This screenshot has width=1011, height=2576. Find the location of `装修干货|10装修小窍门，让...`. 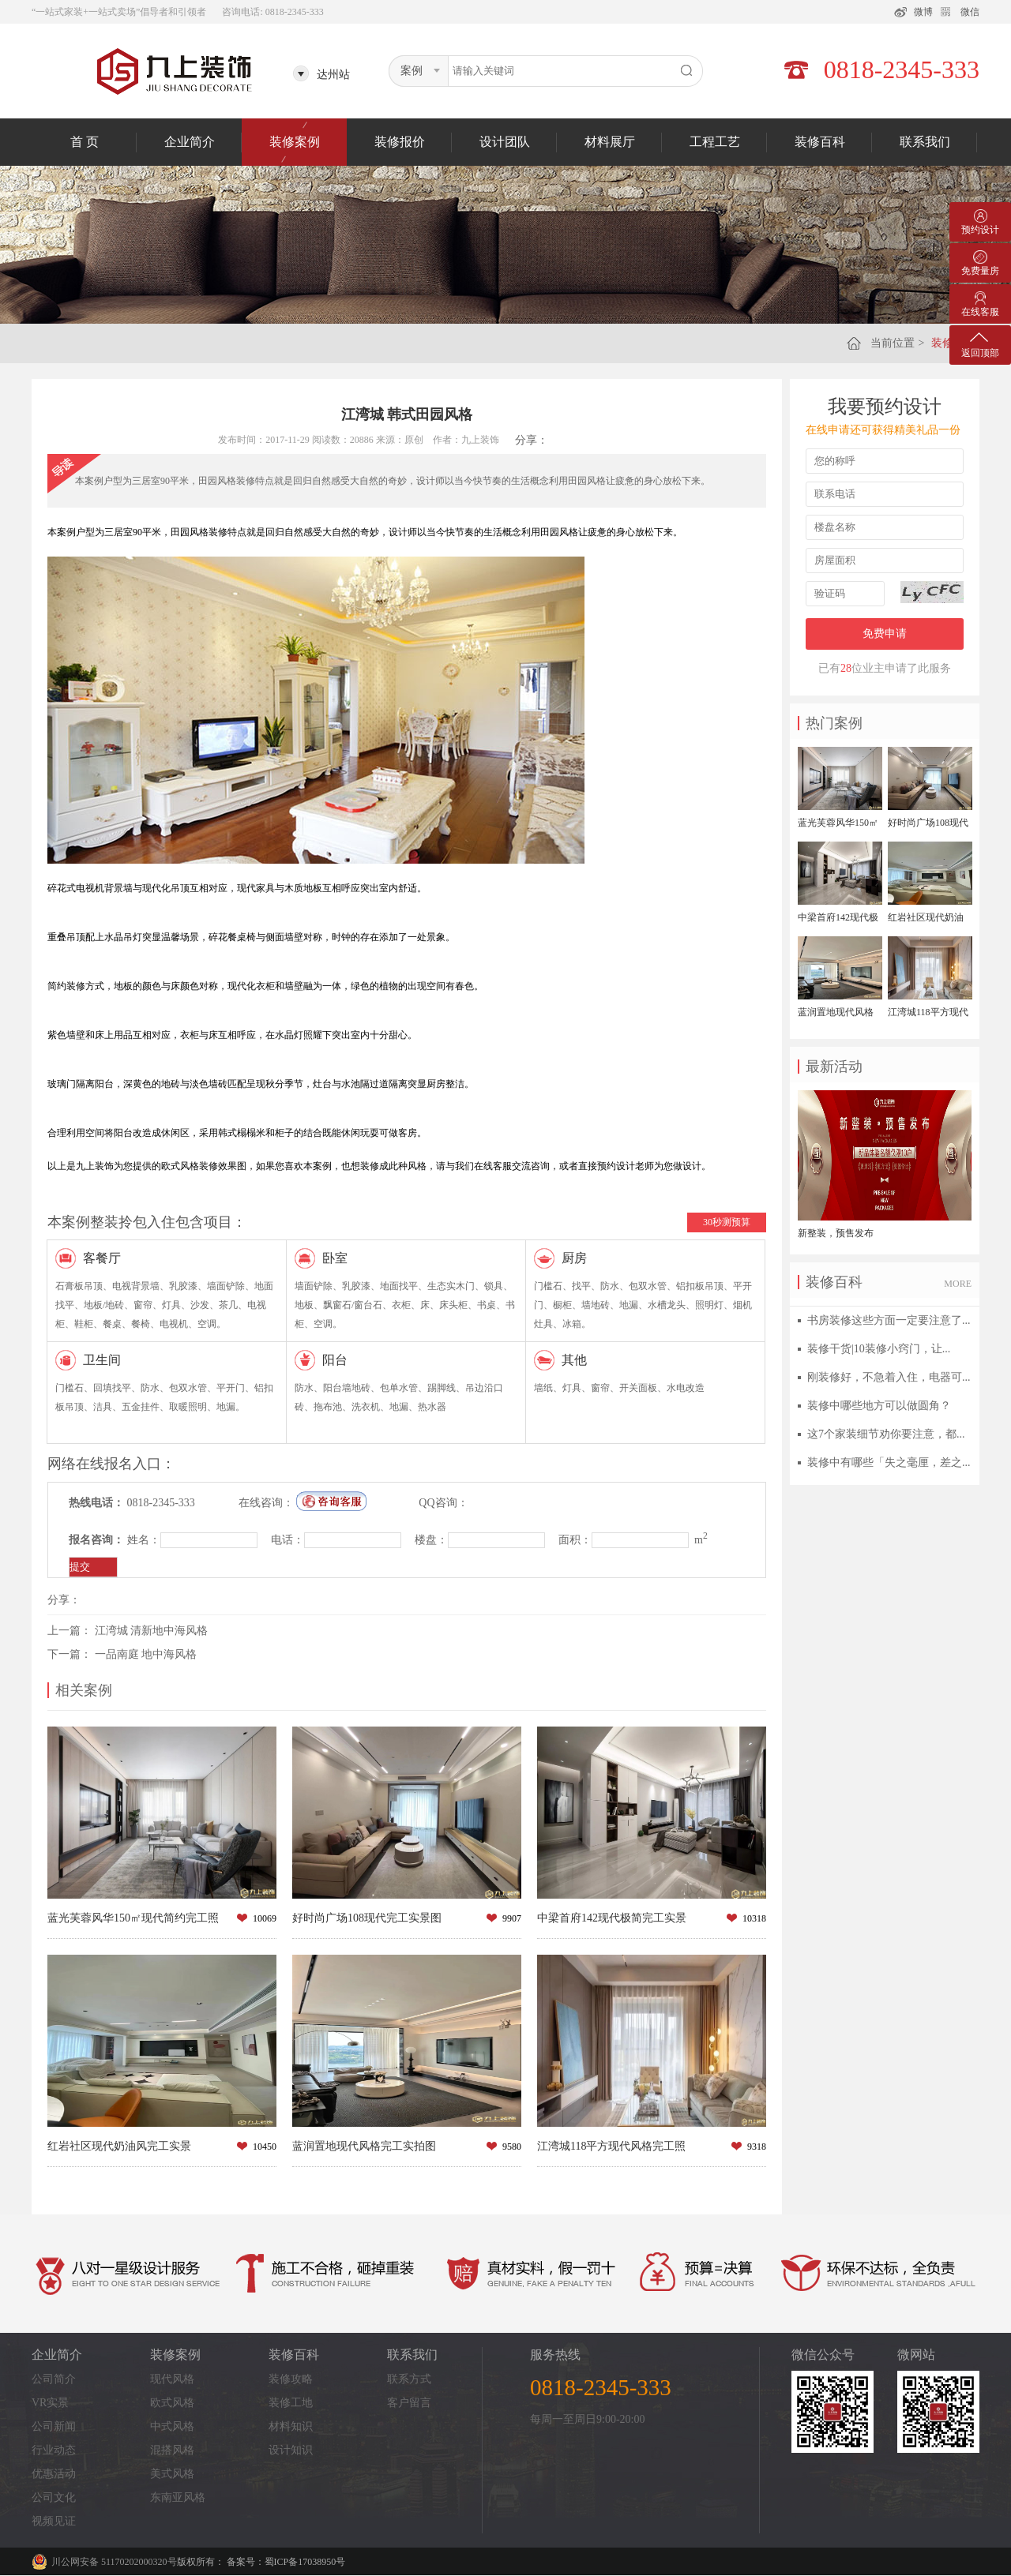

装修干货|10装修小窍门，让... is located at coordinates (878, 1349).